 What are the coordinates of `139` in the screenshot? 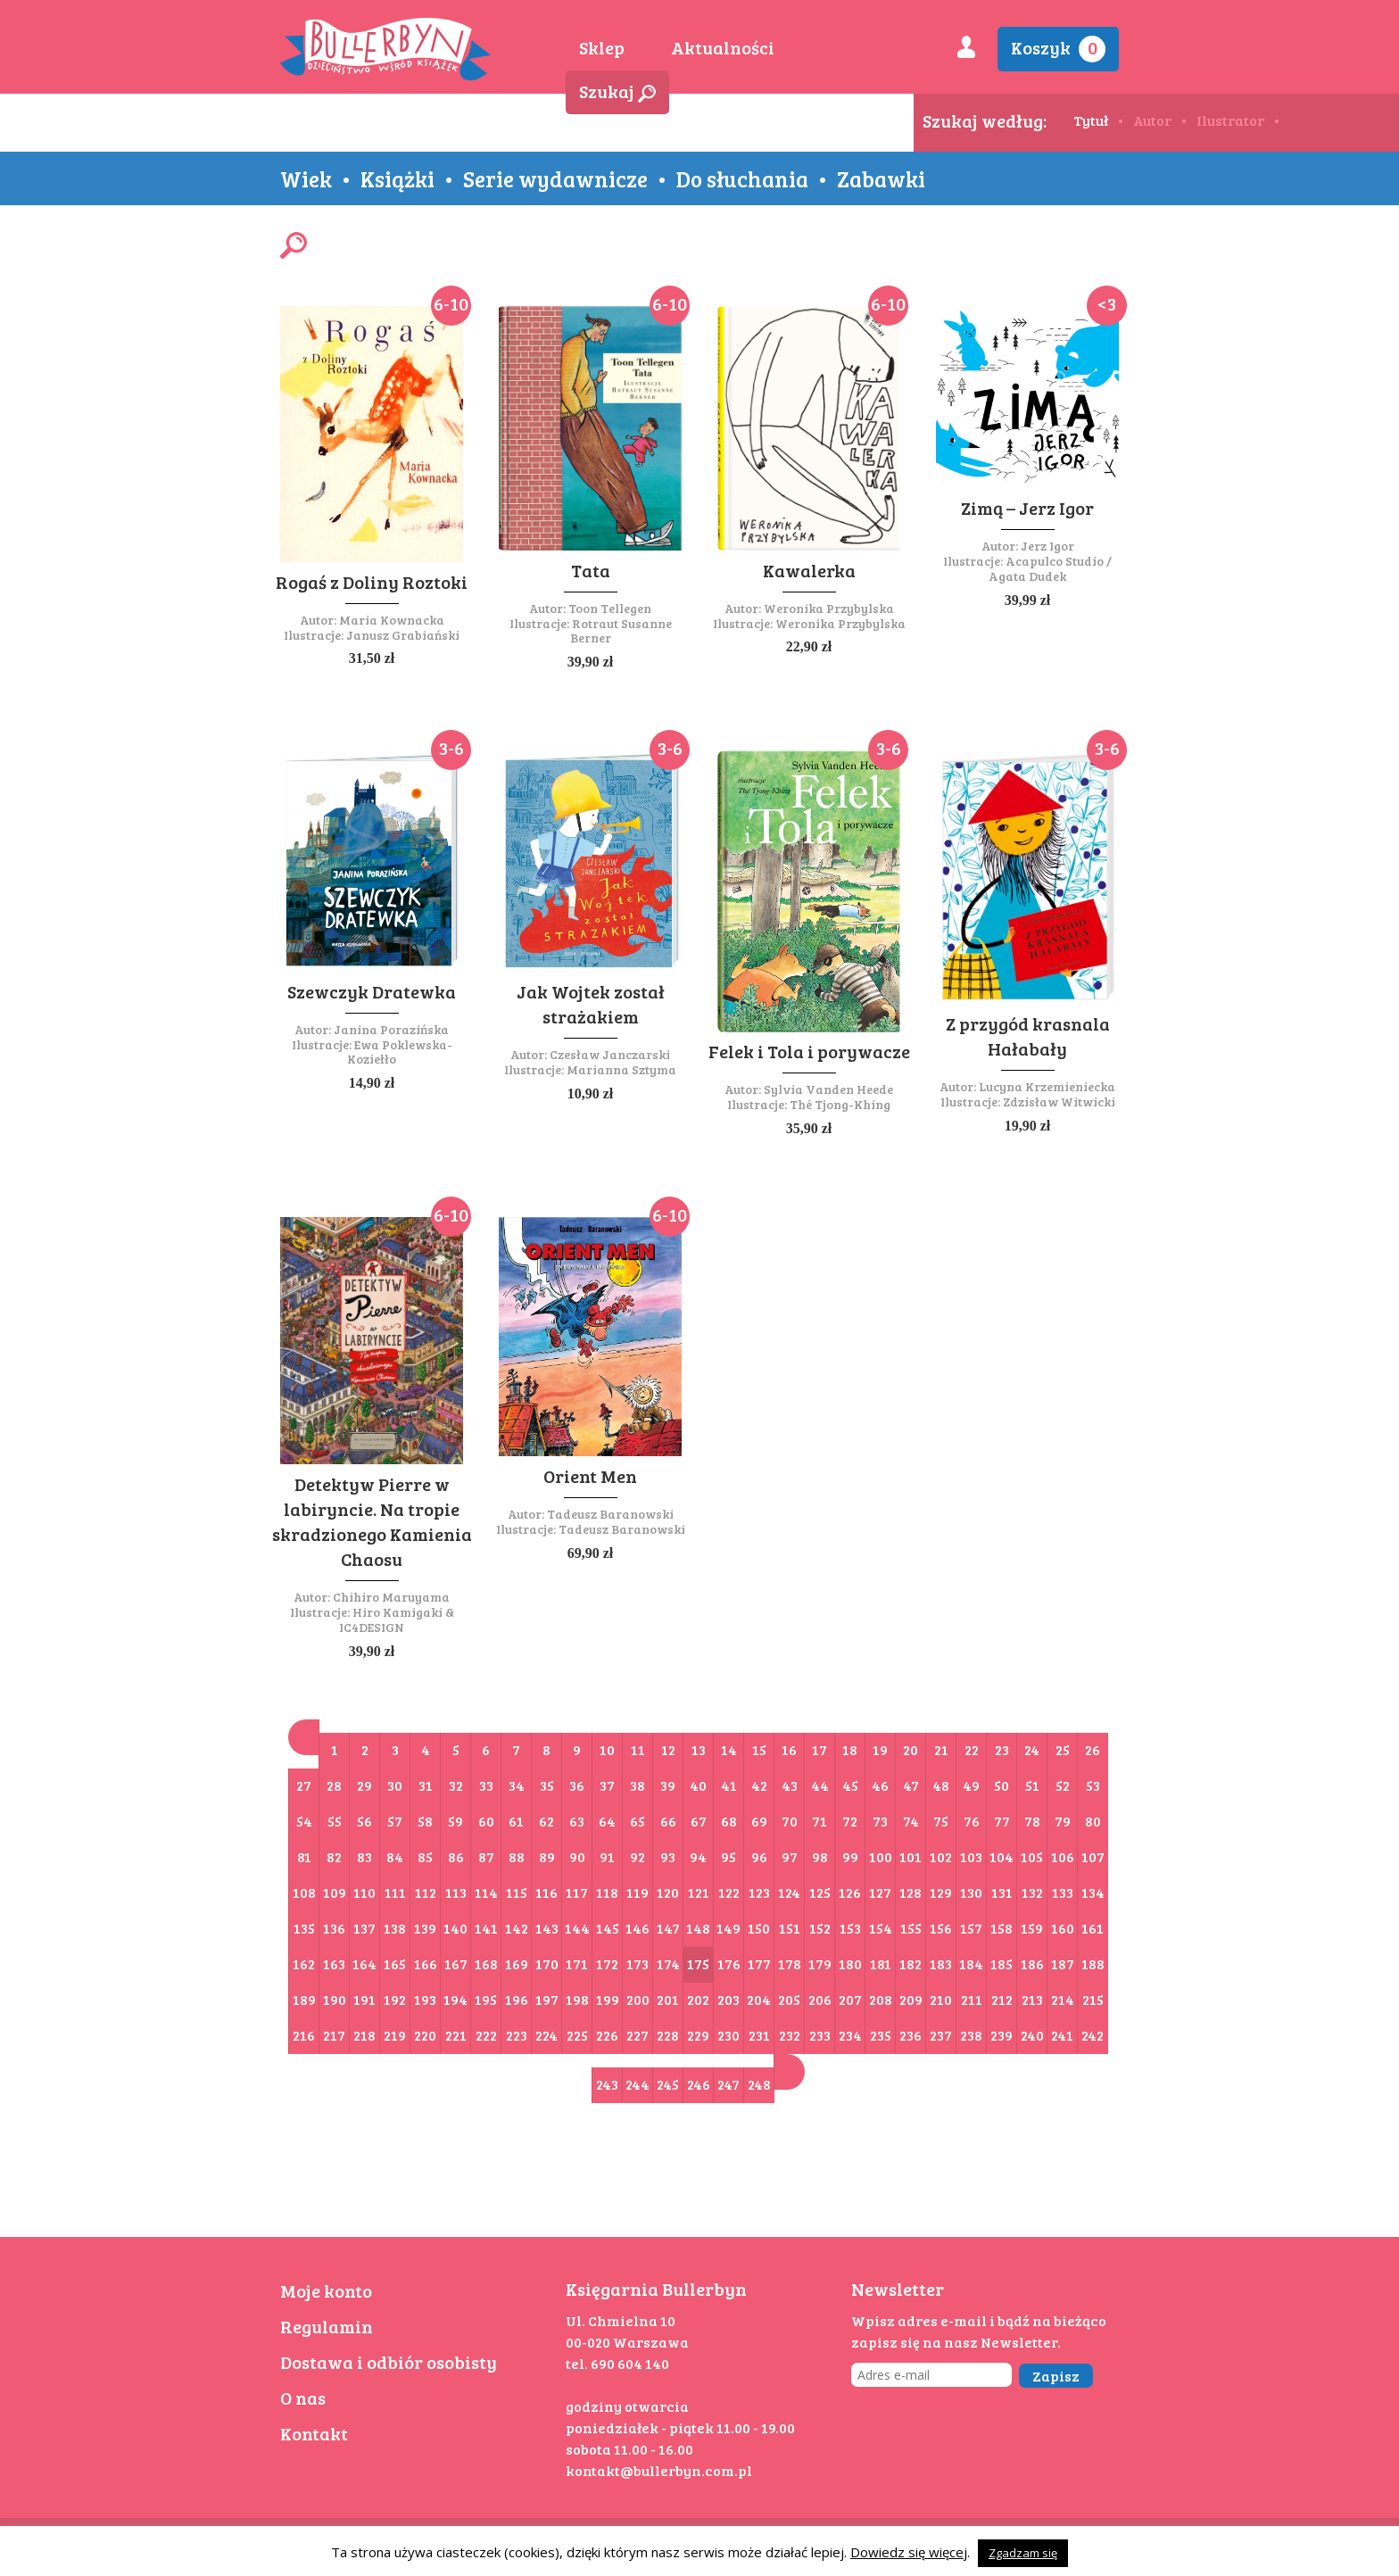 It's located at (425, 1927).